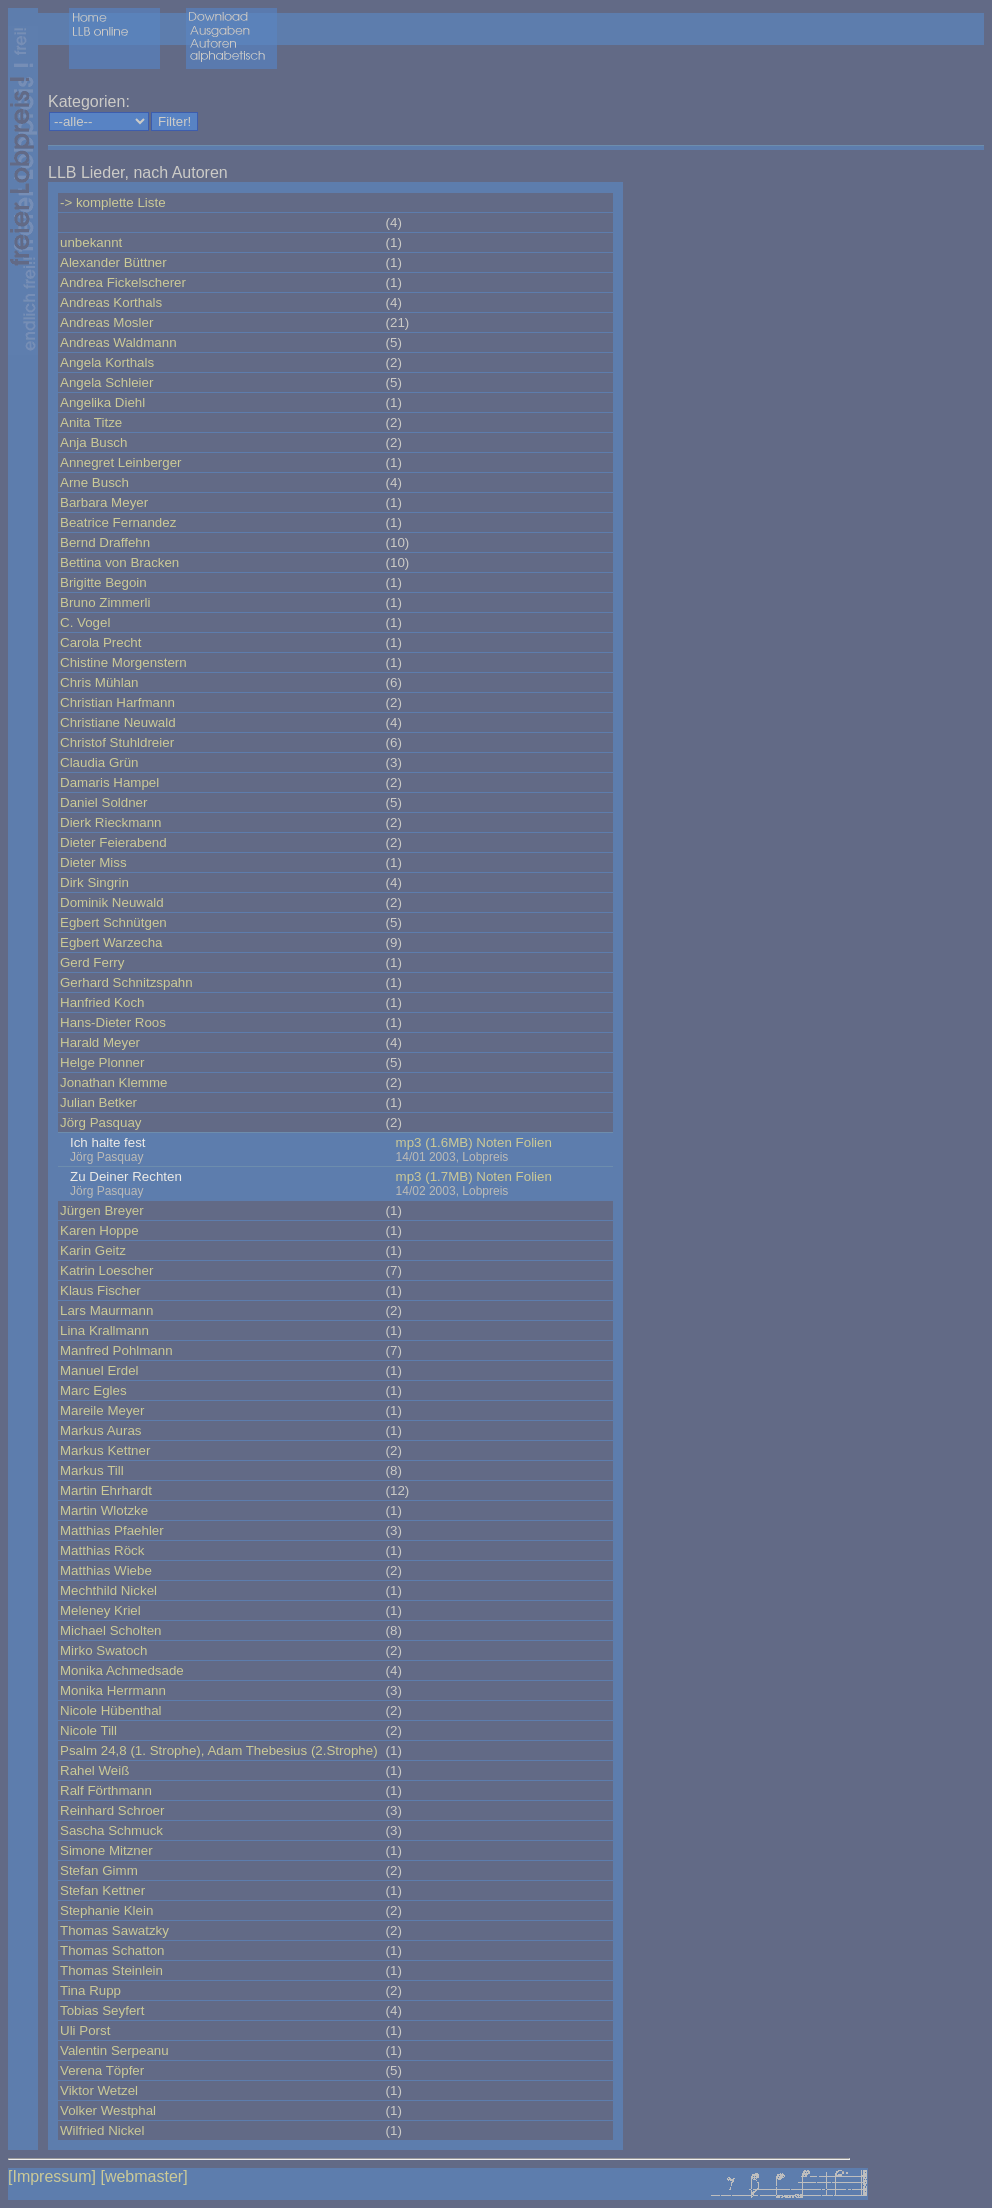 This screenshot has height=2208, width=992. What do you see at coordinates (109, 782) in the screenshot?
I see `Damaris Hampel` at bounding box center [109, 782].